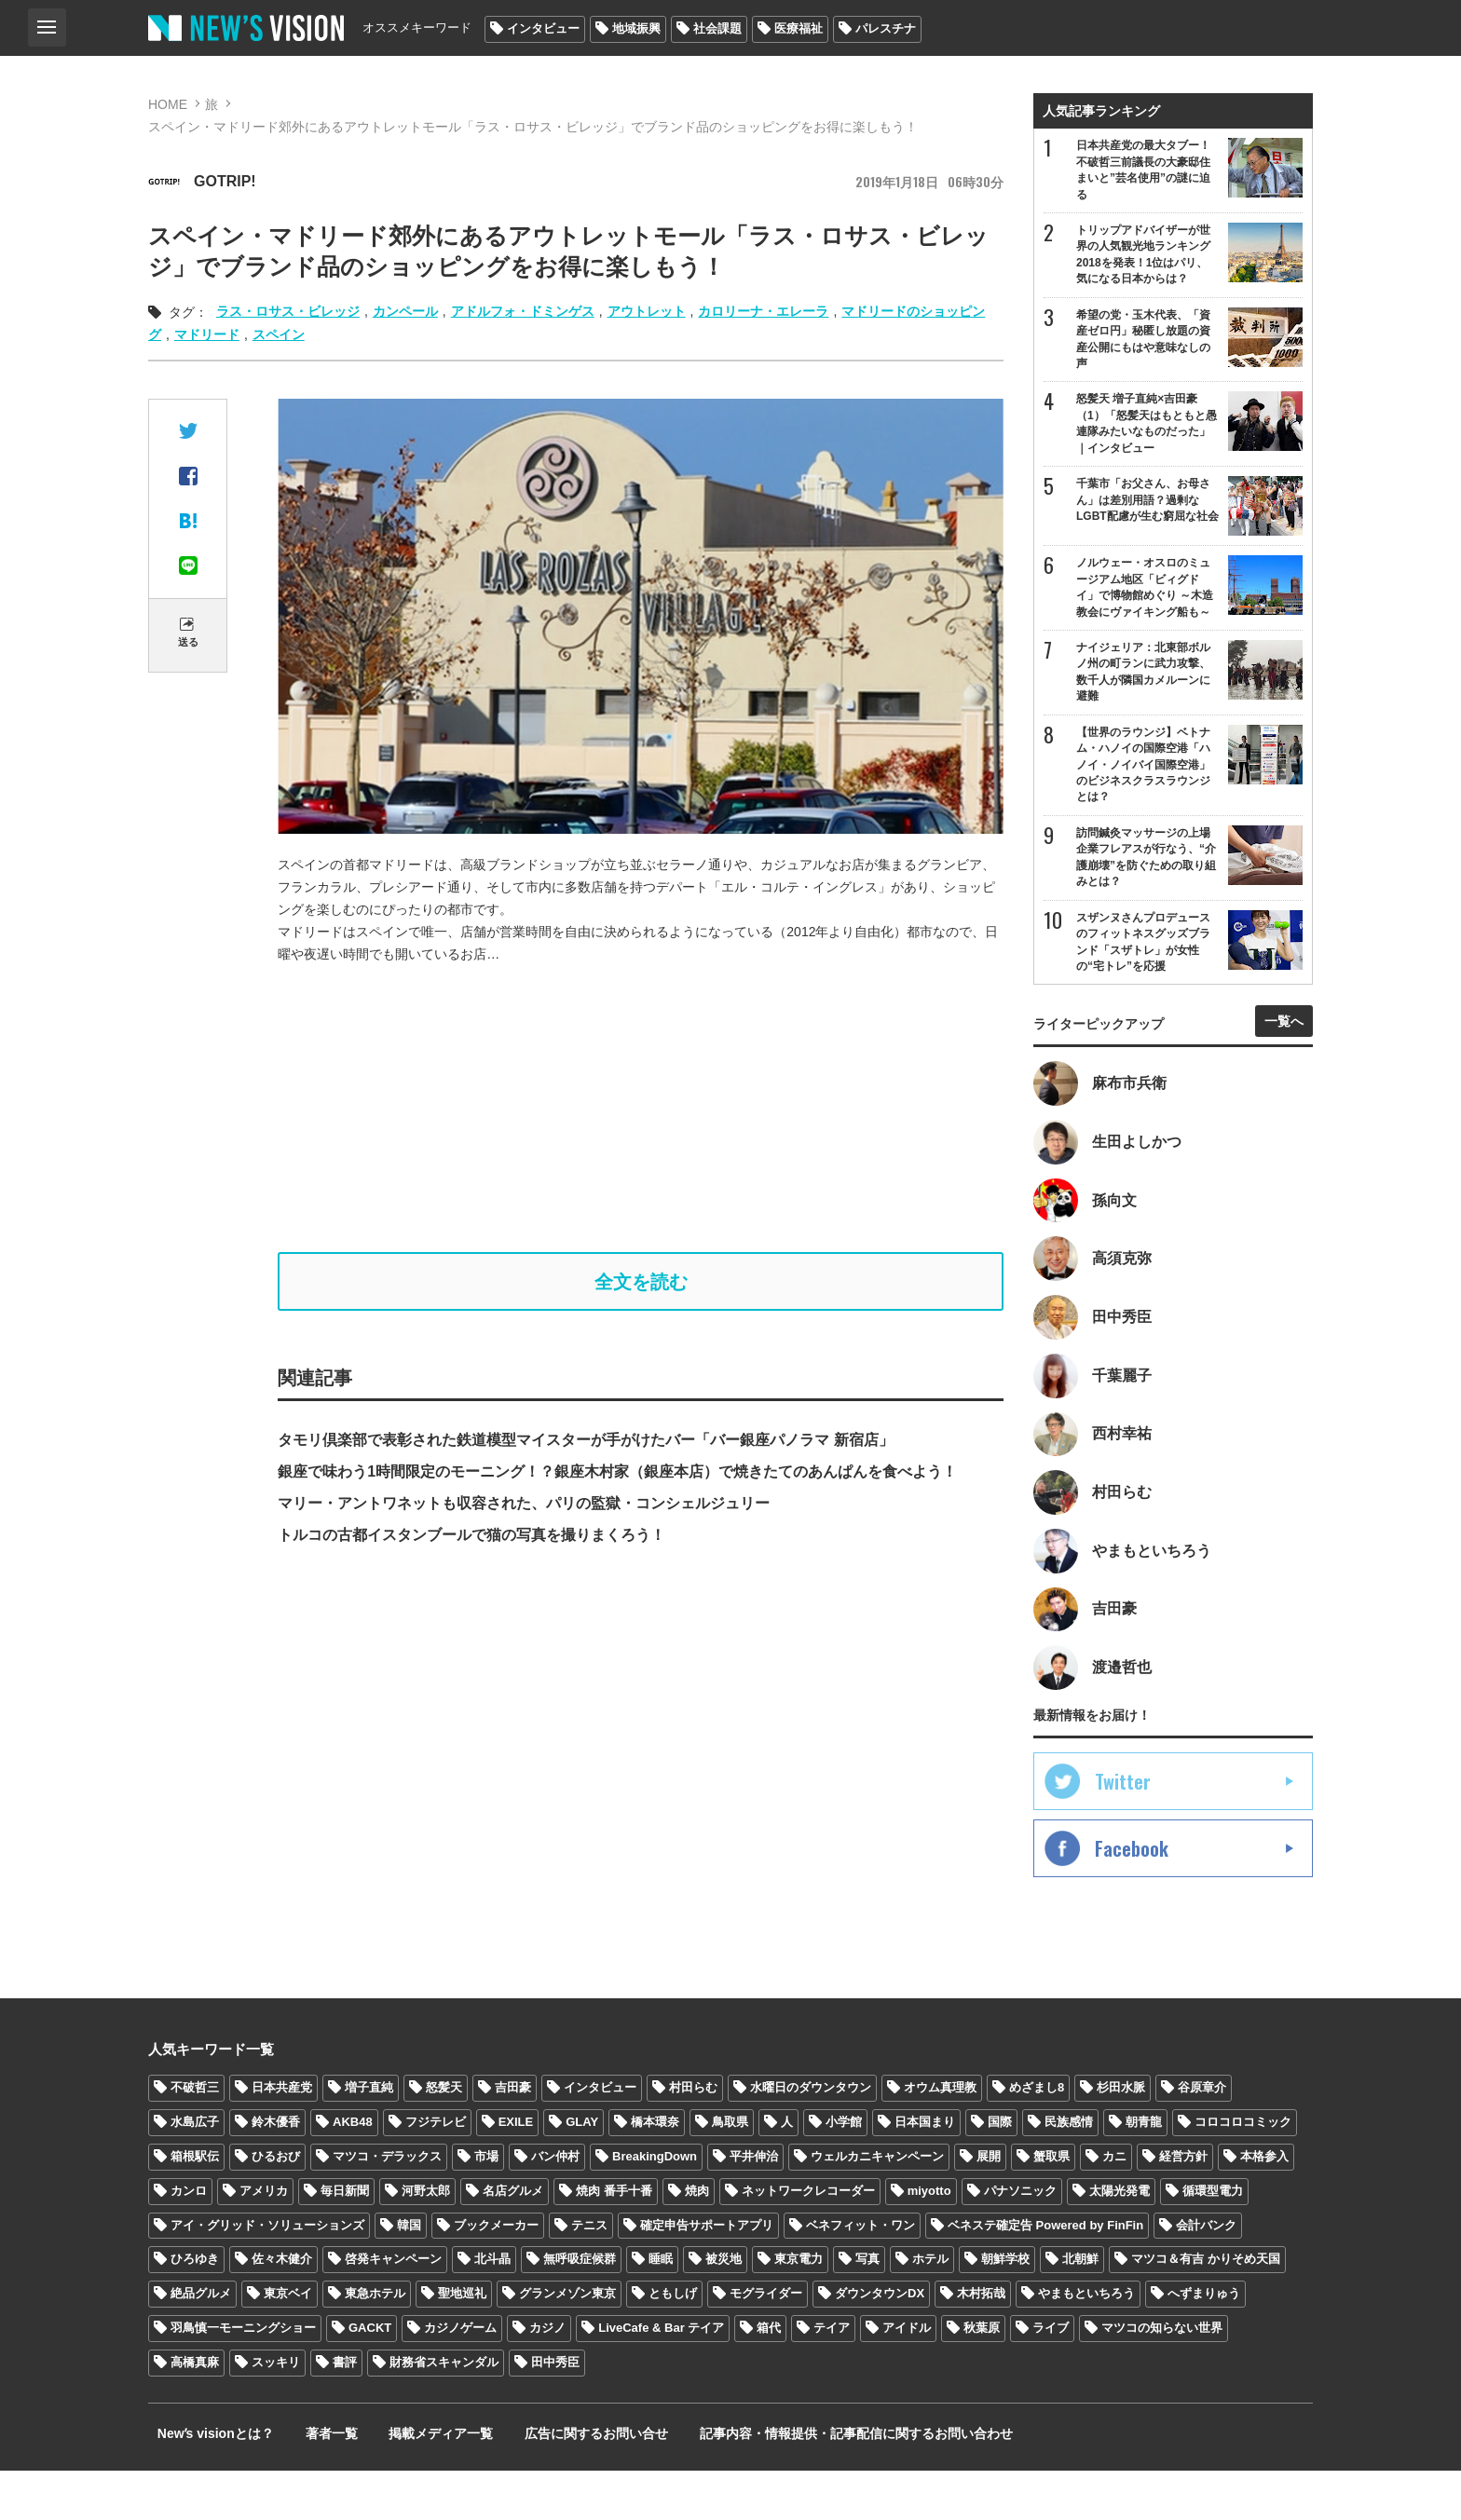  What do you see at coordinates (1123, 1831) in the screenshot?
I see `Twitter` at bounding box center [1123, 1831].